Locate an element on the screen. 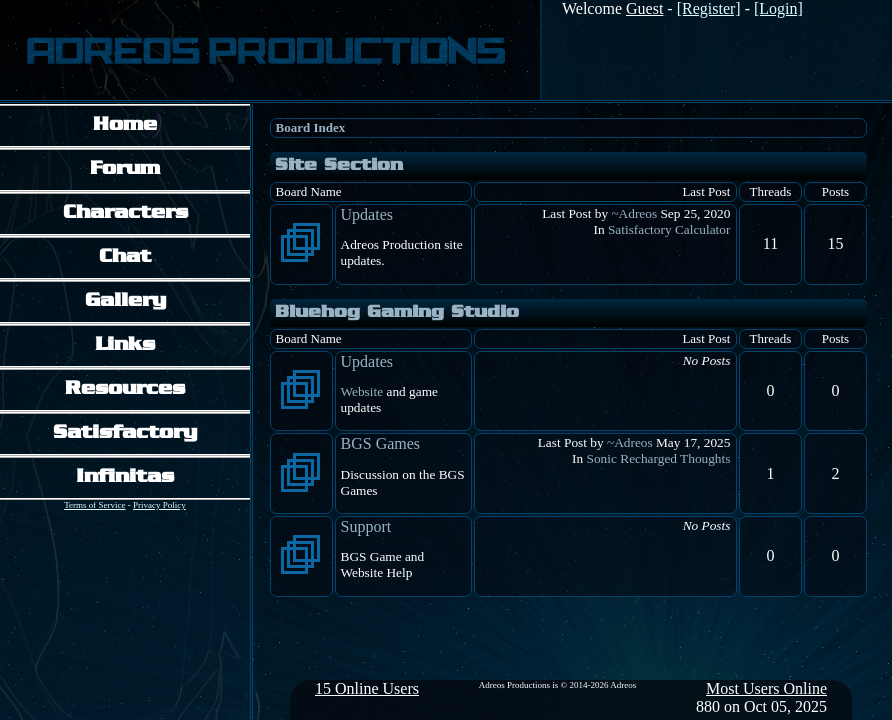  Bluehog Gaming Studio is located at coordinates (397, 312).